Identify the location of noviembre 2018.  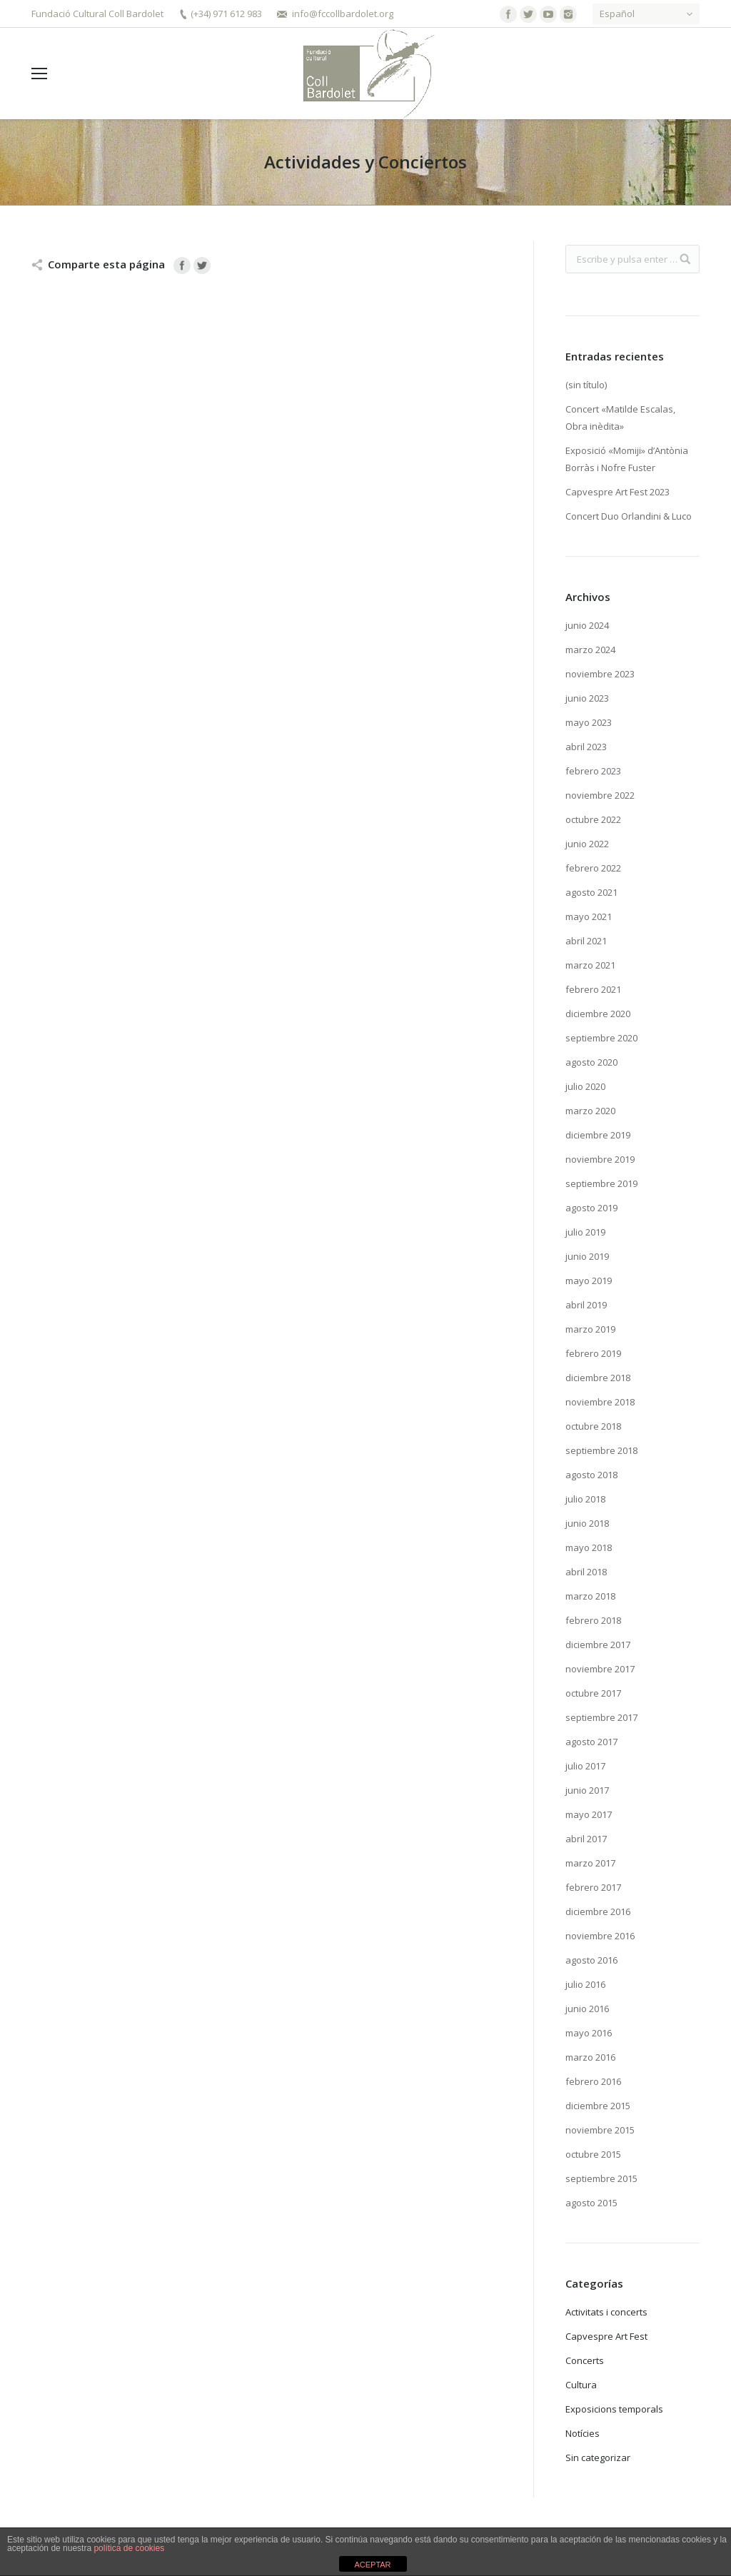
(600, 1401).